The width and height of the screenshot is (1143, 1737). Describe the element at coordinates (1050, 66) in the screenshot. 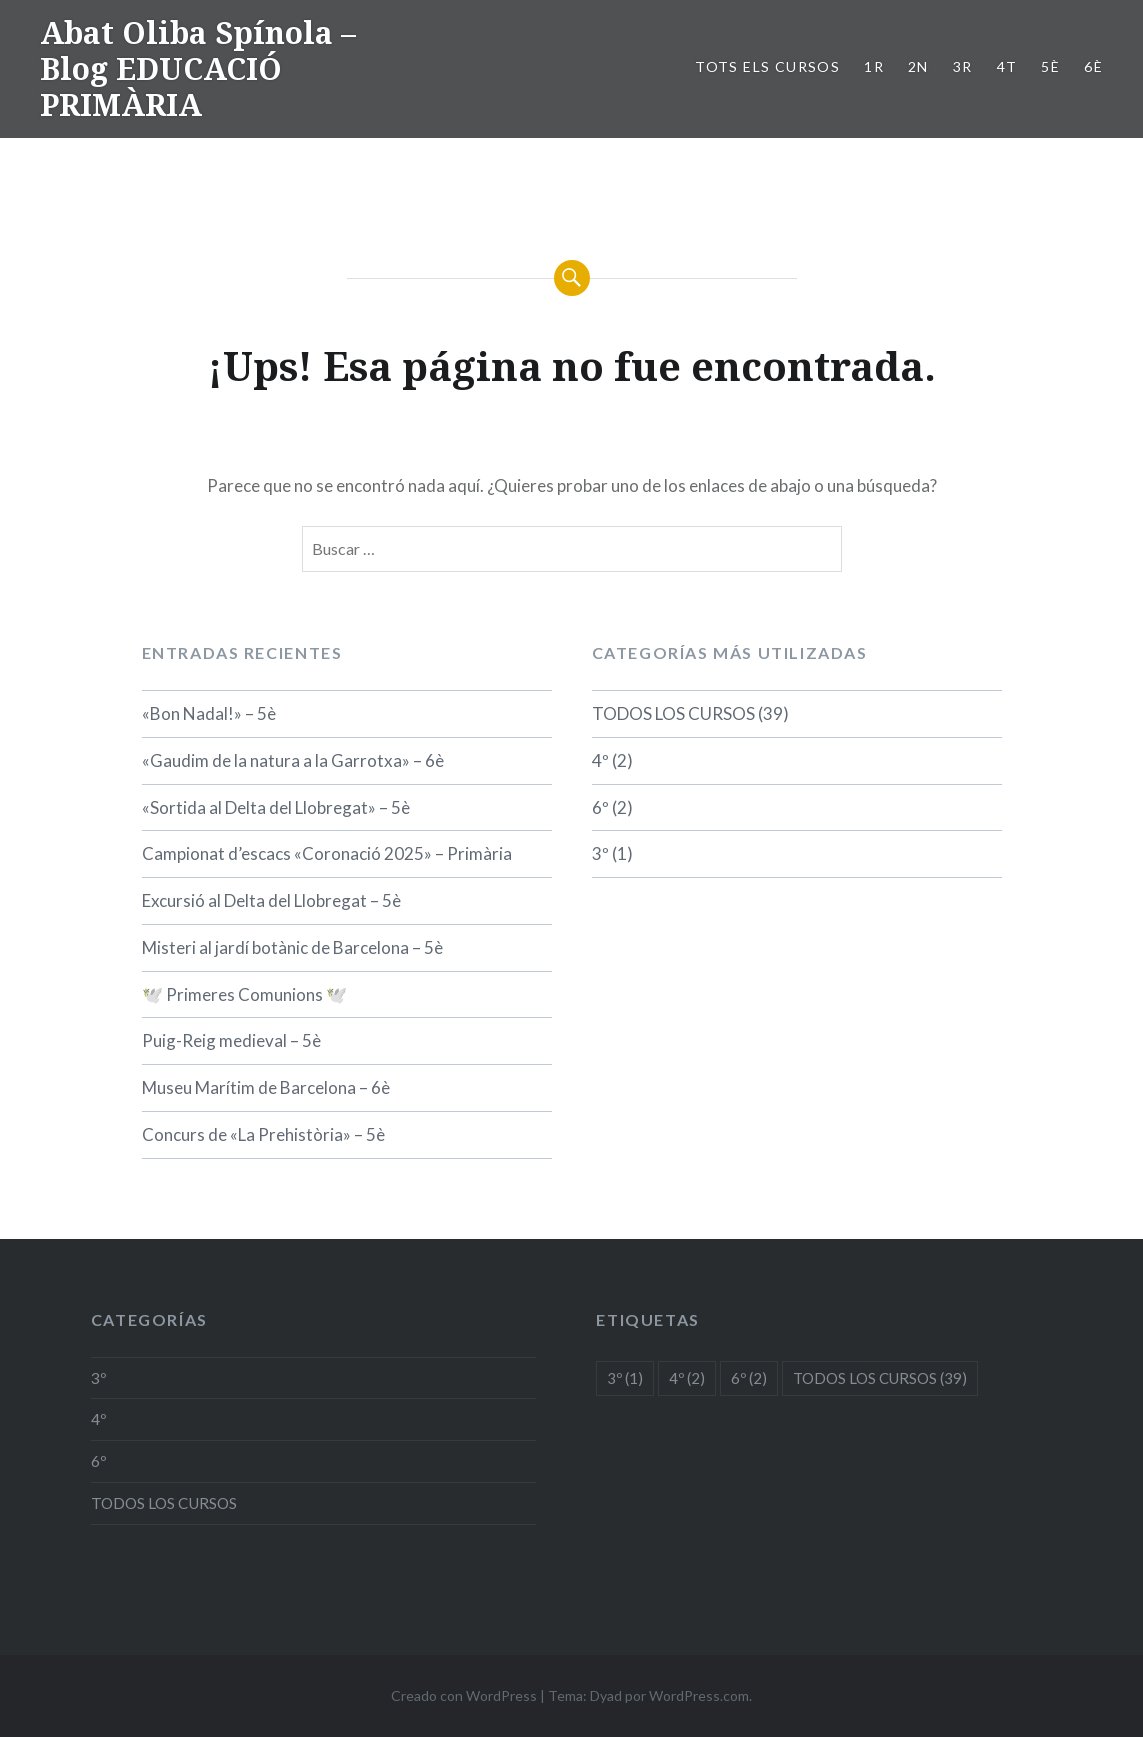

I see `5è` at that location.